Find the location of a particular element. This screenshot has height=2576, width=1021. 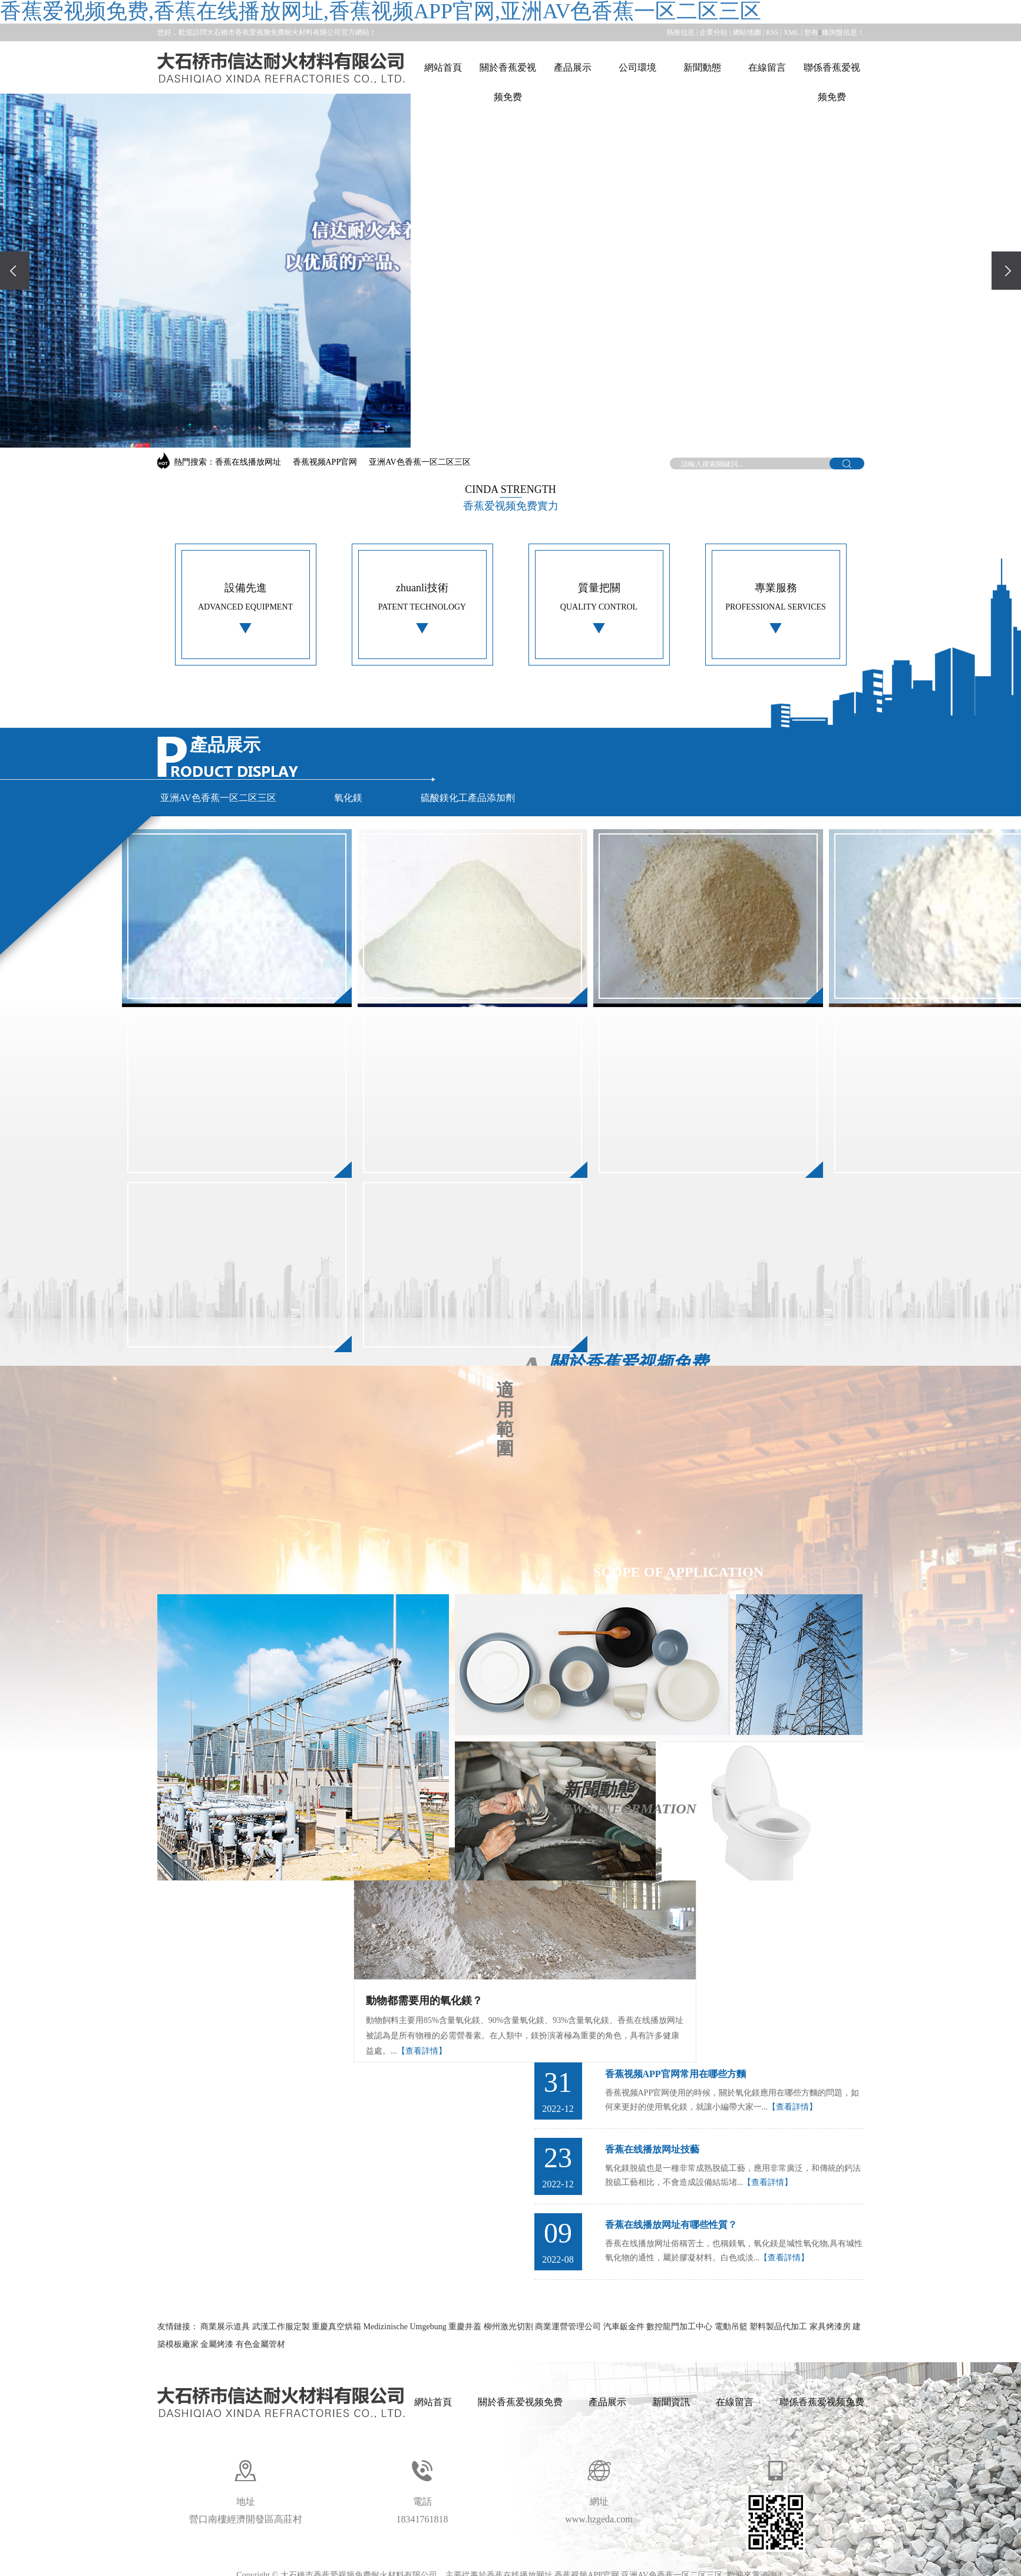

氧化鎂 is located at coordinates (348, 798).